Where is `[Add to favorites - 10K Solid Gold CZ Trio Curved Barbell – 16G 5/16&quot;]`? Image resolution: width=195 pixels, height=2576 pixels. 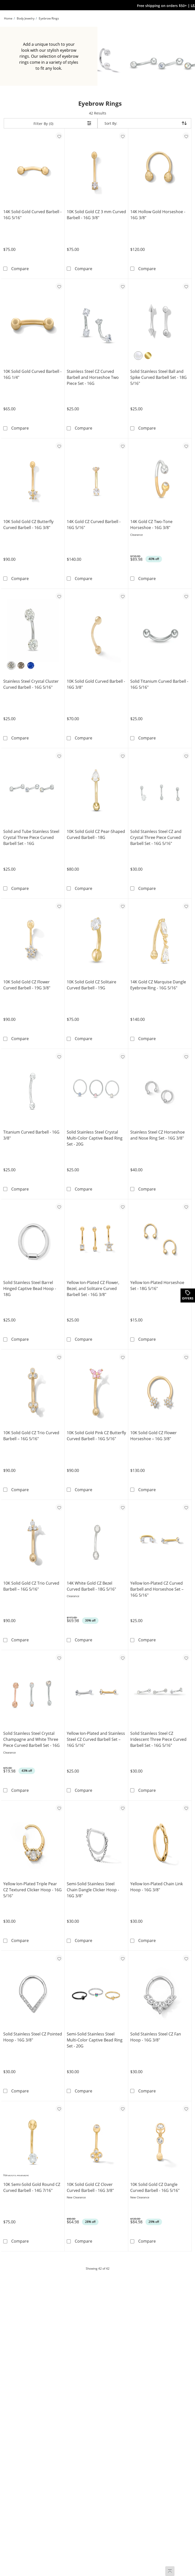 [Add to favorites - 10K Solid Gold CZ Trio Curved Barbell – 16G 5/16&quot;] is located at coordinates (59, 1356).